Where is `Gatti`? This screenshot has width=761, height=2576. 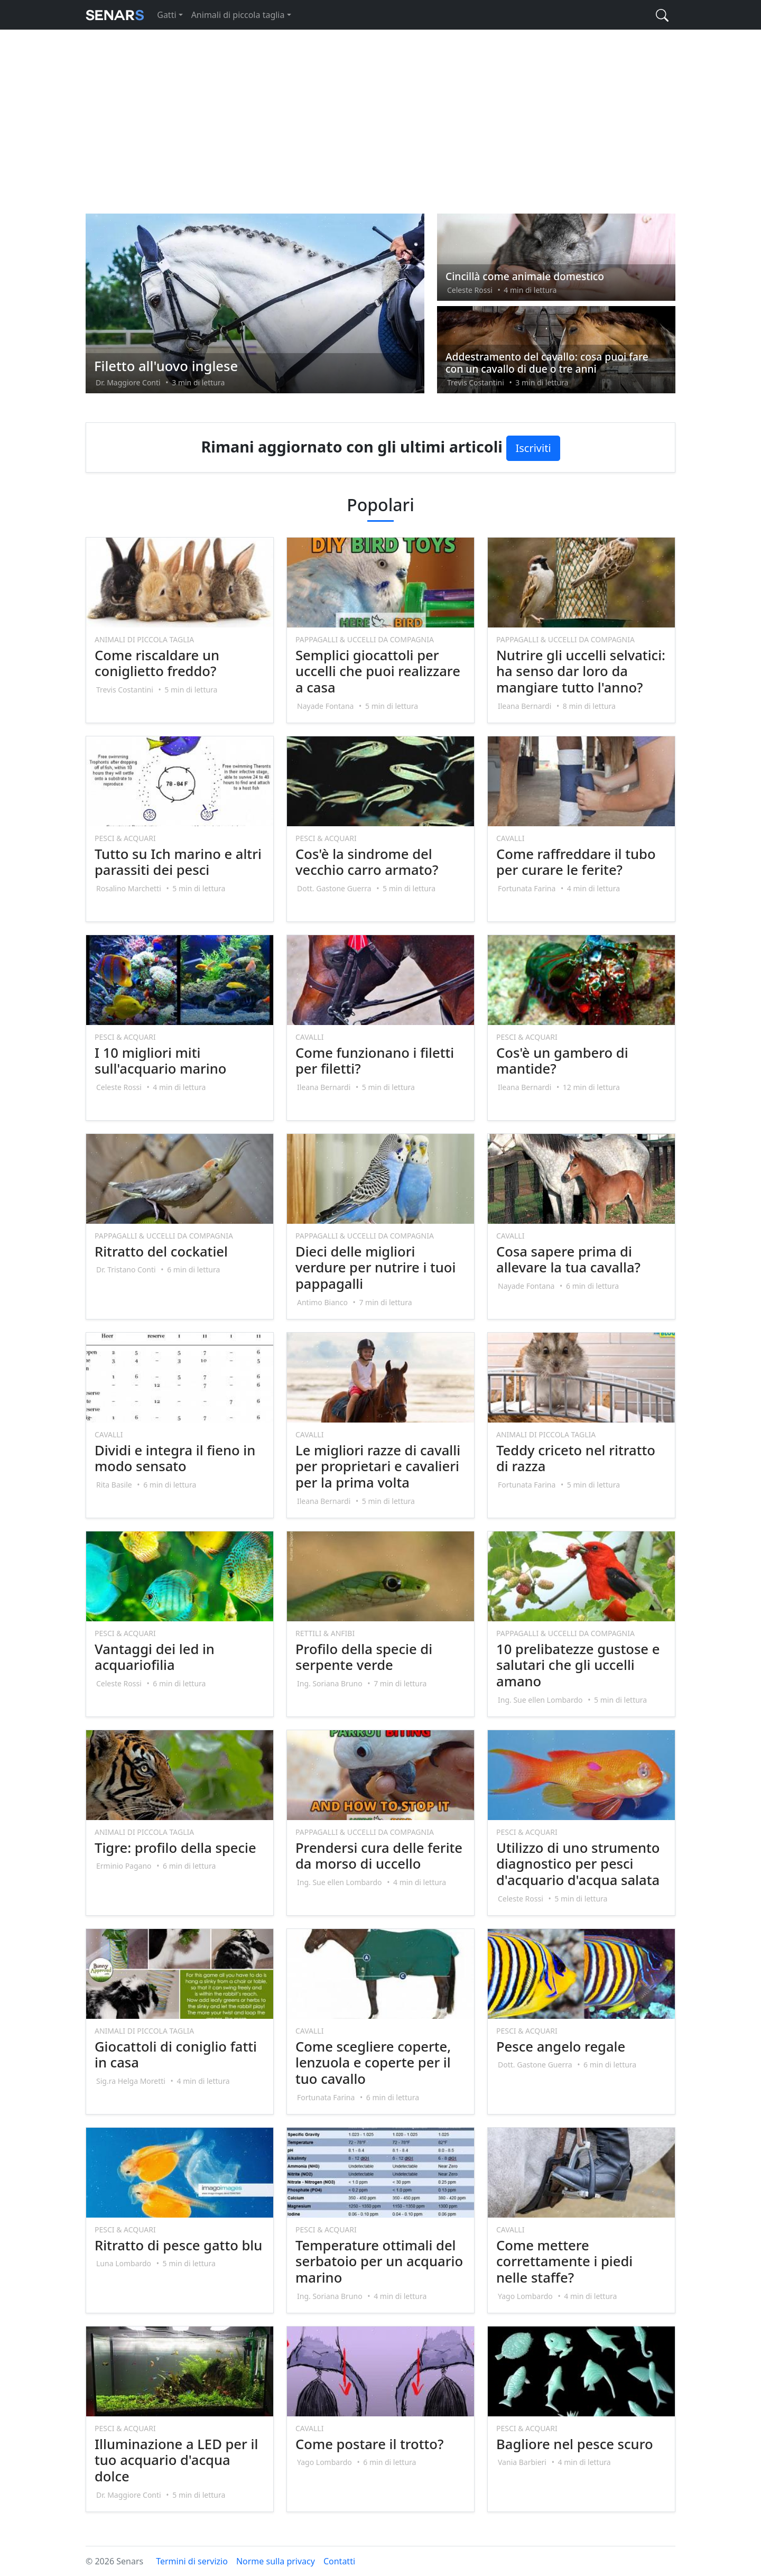 Gatti is located at coordinates (166, 15).